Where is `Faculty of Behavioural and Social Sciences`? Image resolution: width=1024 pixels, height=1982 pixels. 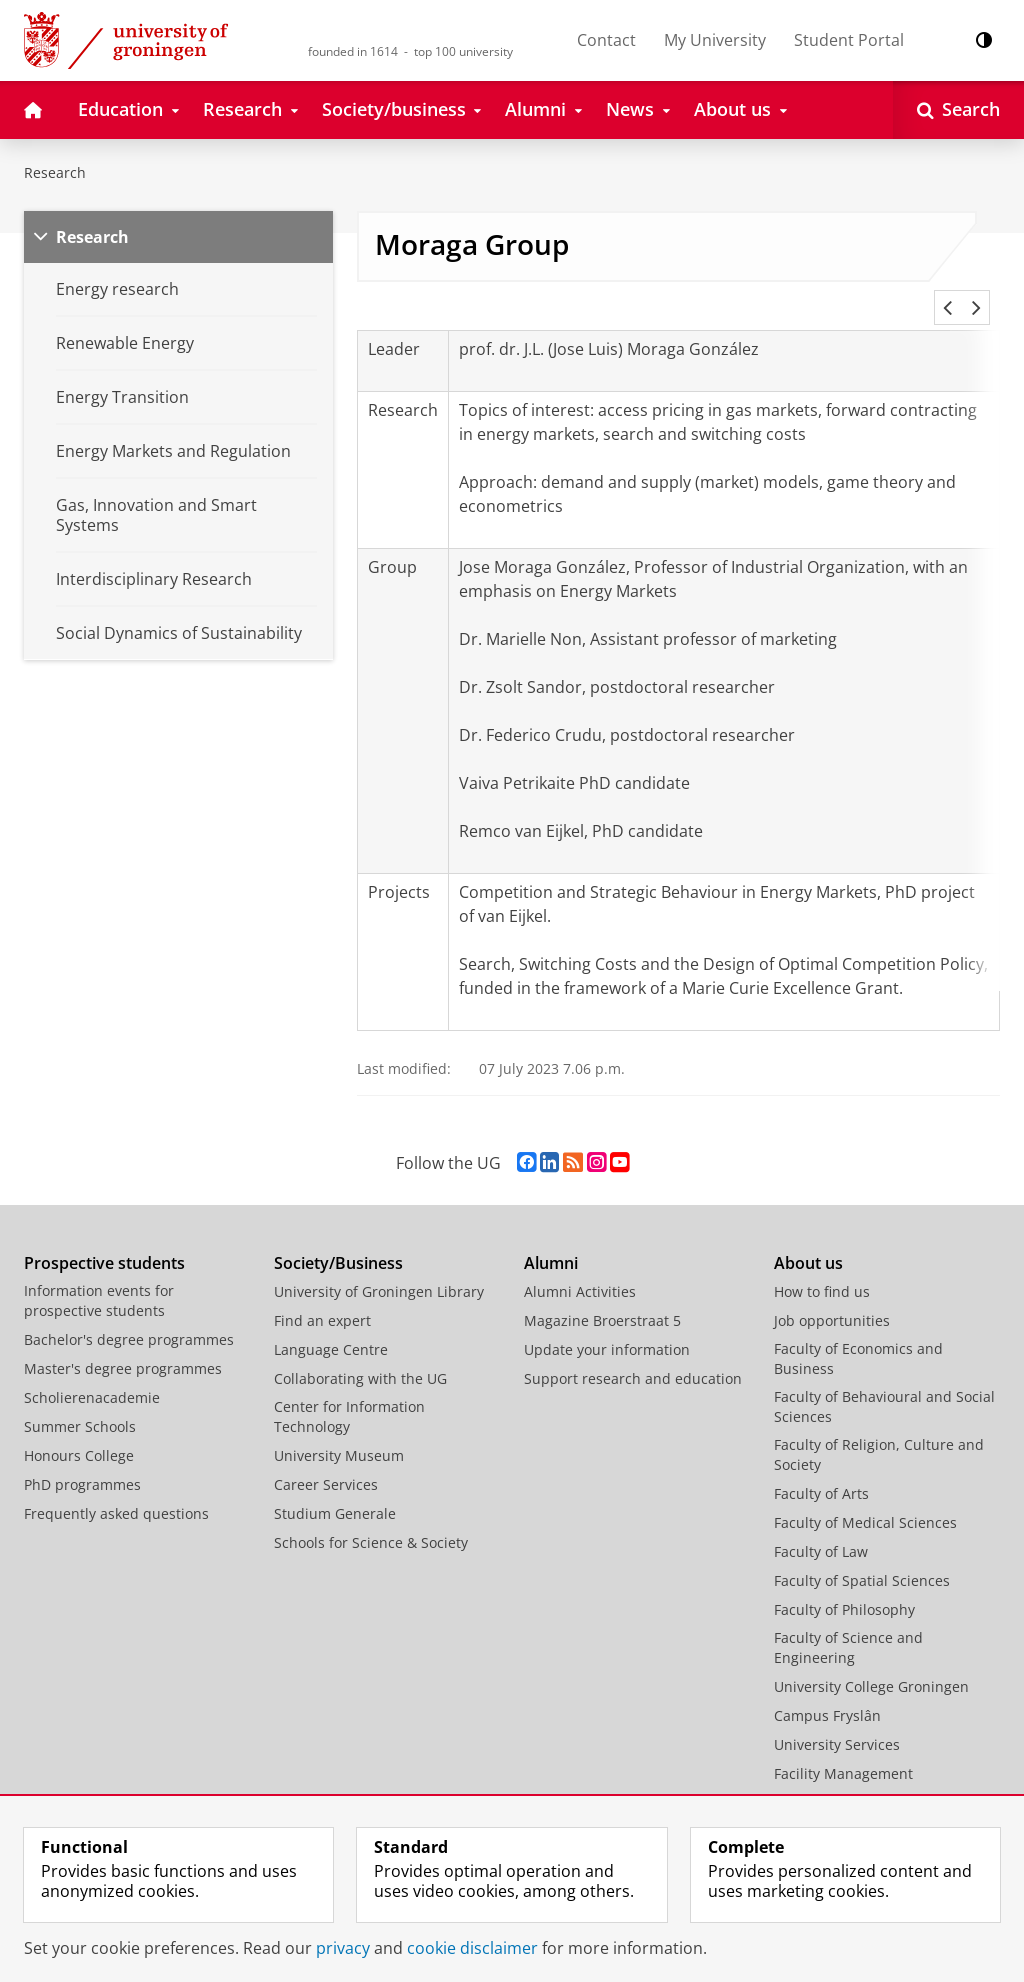 Faculty of Behavioural and Social Sciences is located at coordinates (884, 1382).